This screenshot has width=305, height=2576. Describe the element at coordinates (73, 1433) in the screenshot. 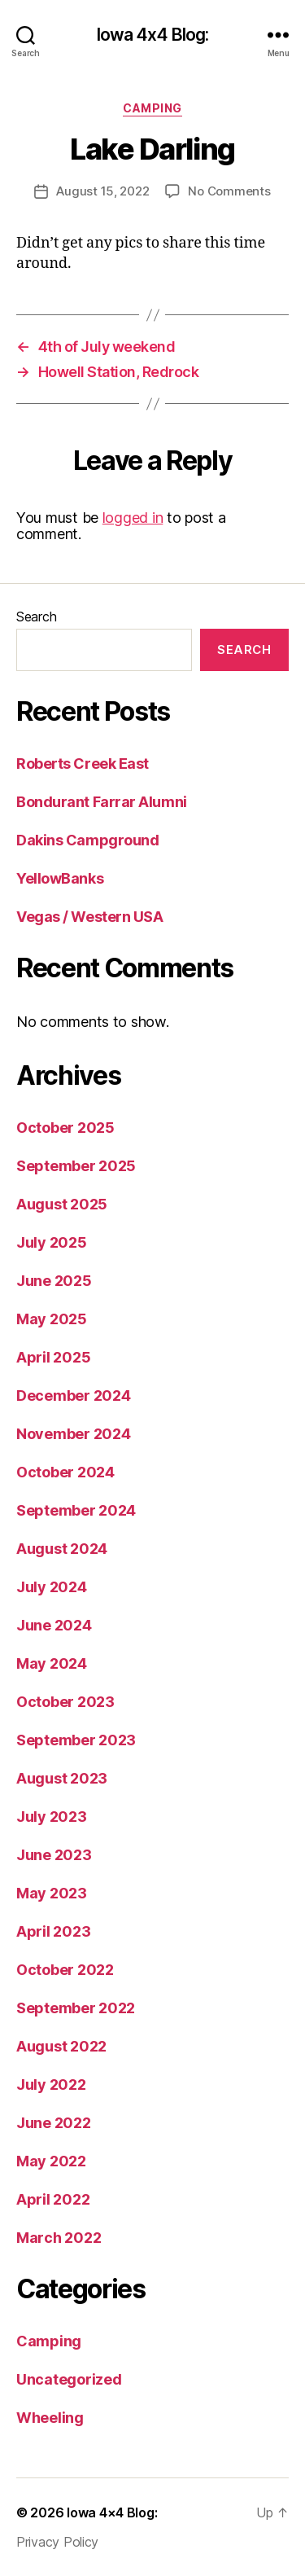

I see `November 2024` at that location.